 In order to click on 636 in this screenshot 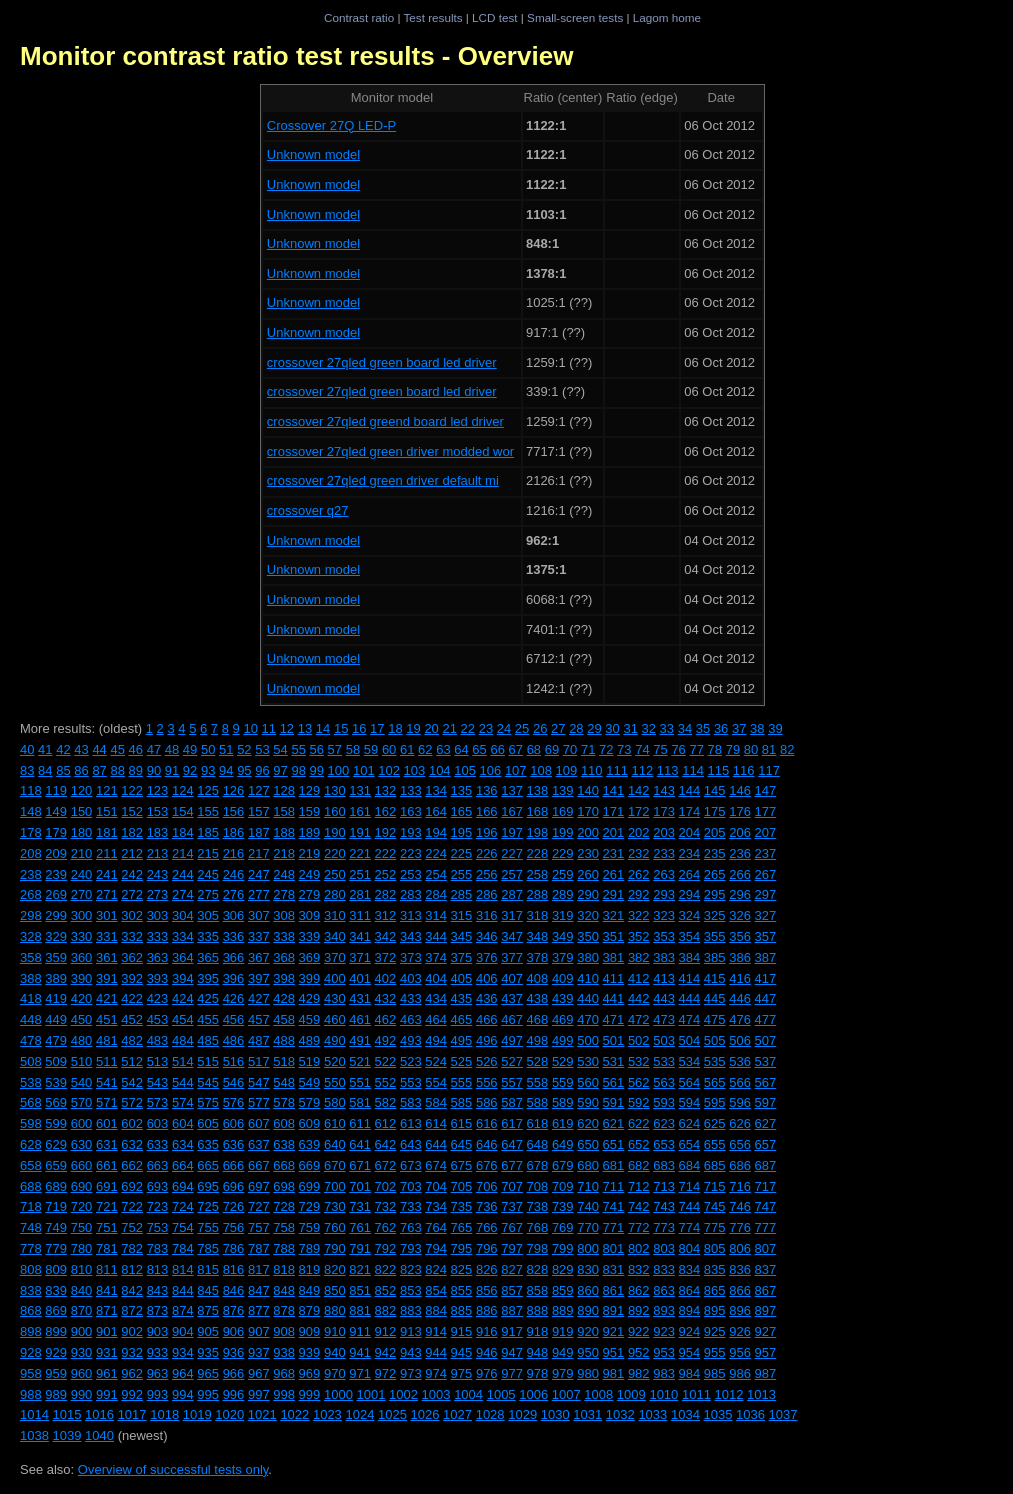, I will do `click(234, 1144)`.